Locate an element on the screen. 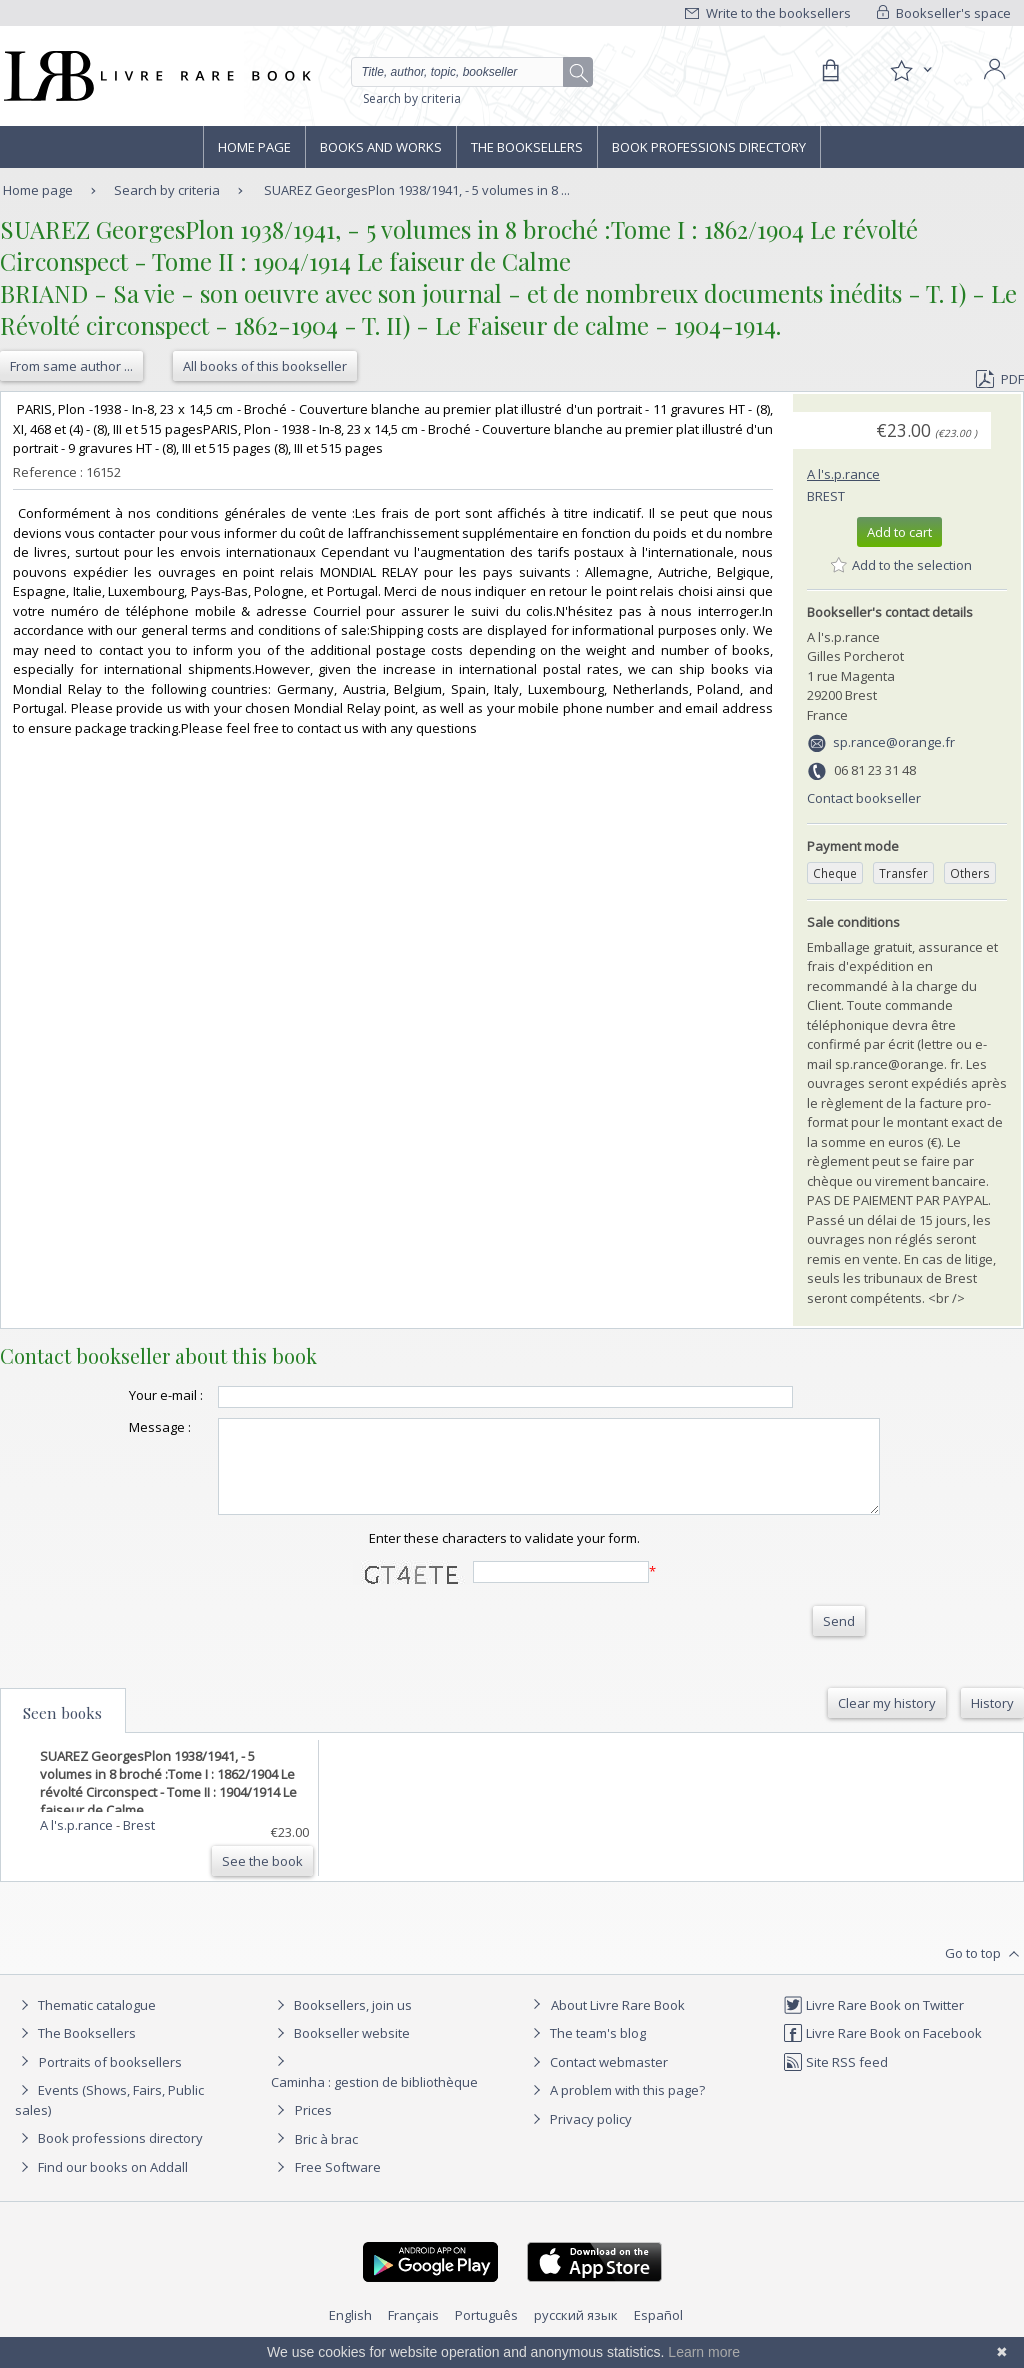  The team's blog is located at coordinates (586, 2051).